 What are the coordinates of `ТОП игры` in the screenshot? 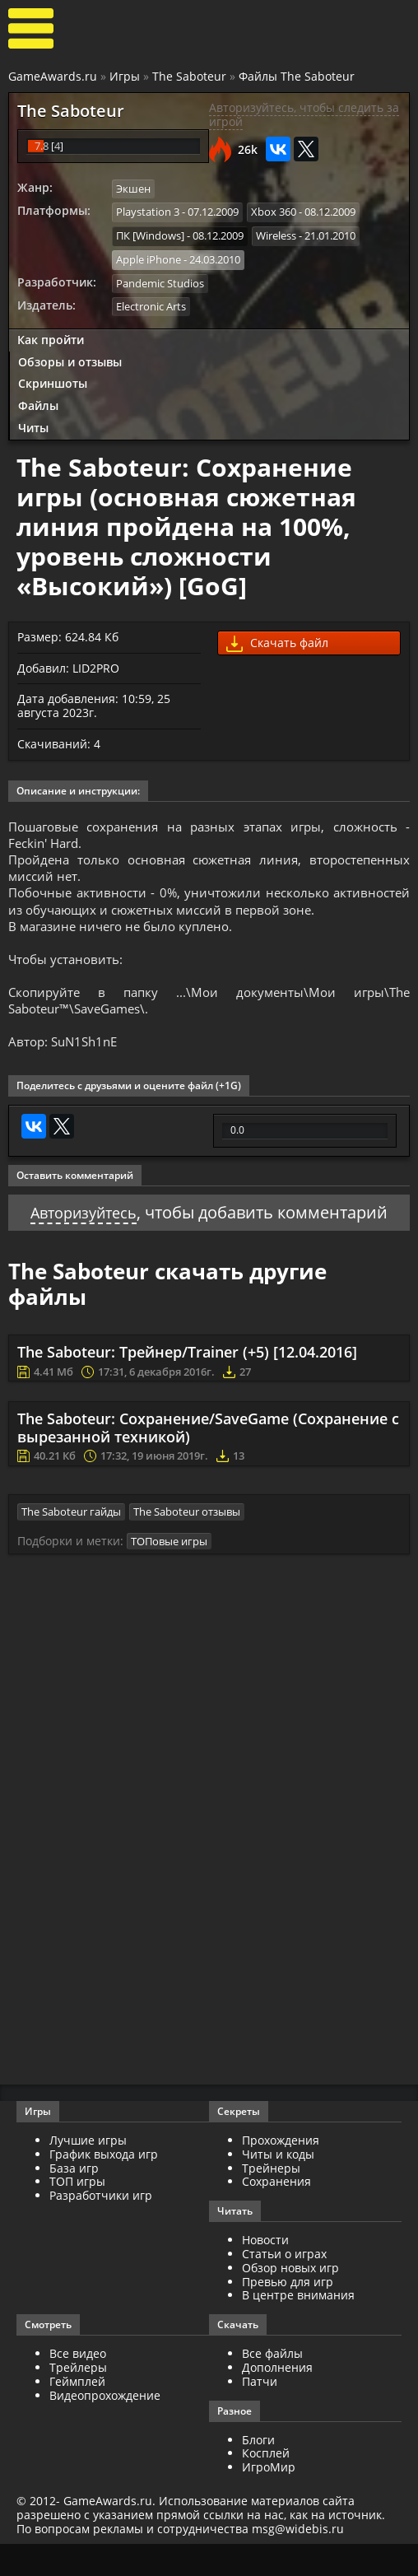 It's located at (77, 2213).